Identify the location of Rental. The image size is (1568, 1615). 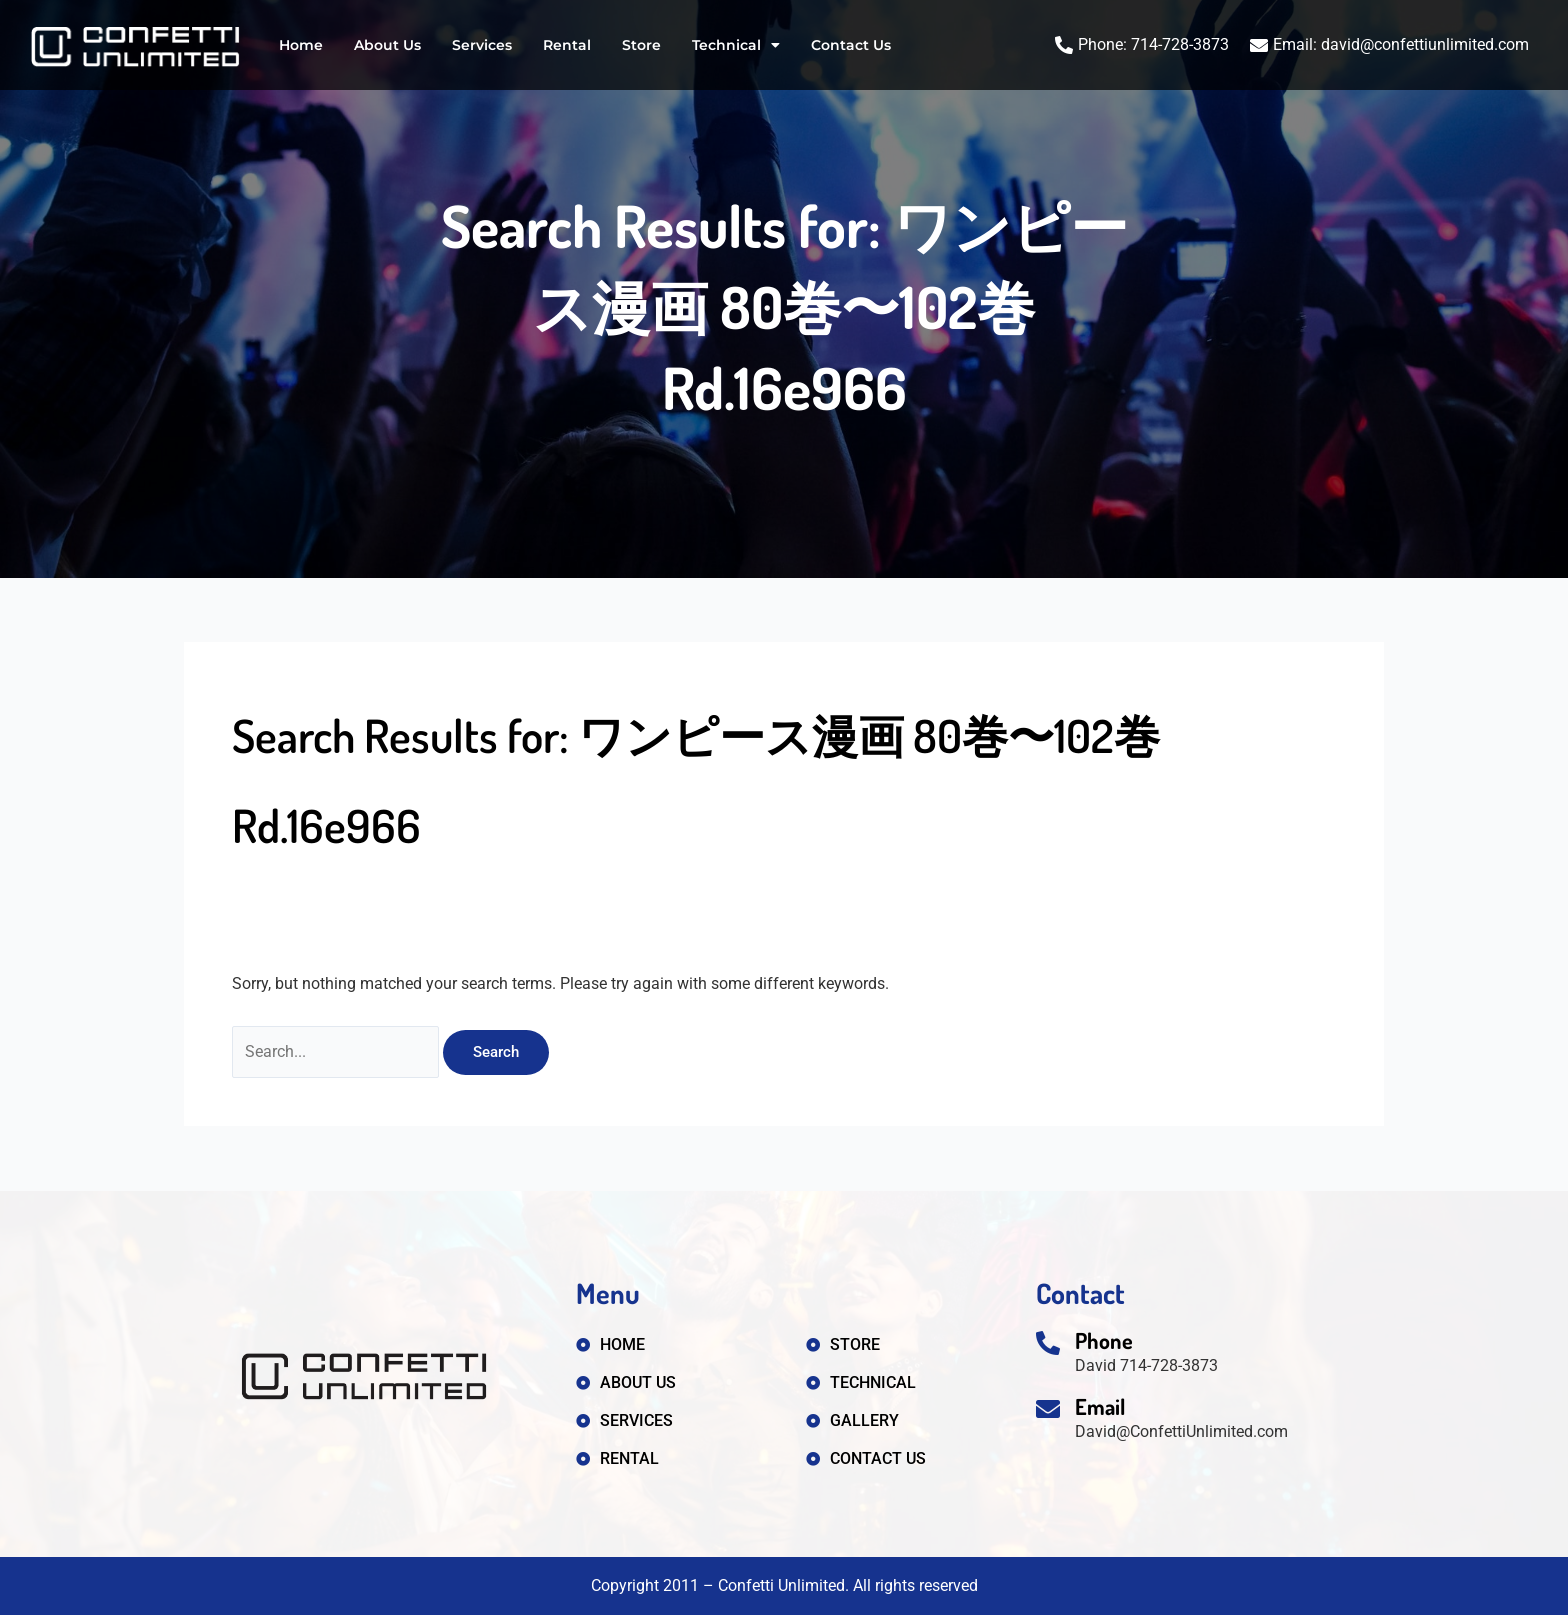
(567, 45).